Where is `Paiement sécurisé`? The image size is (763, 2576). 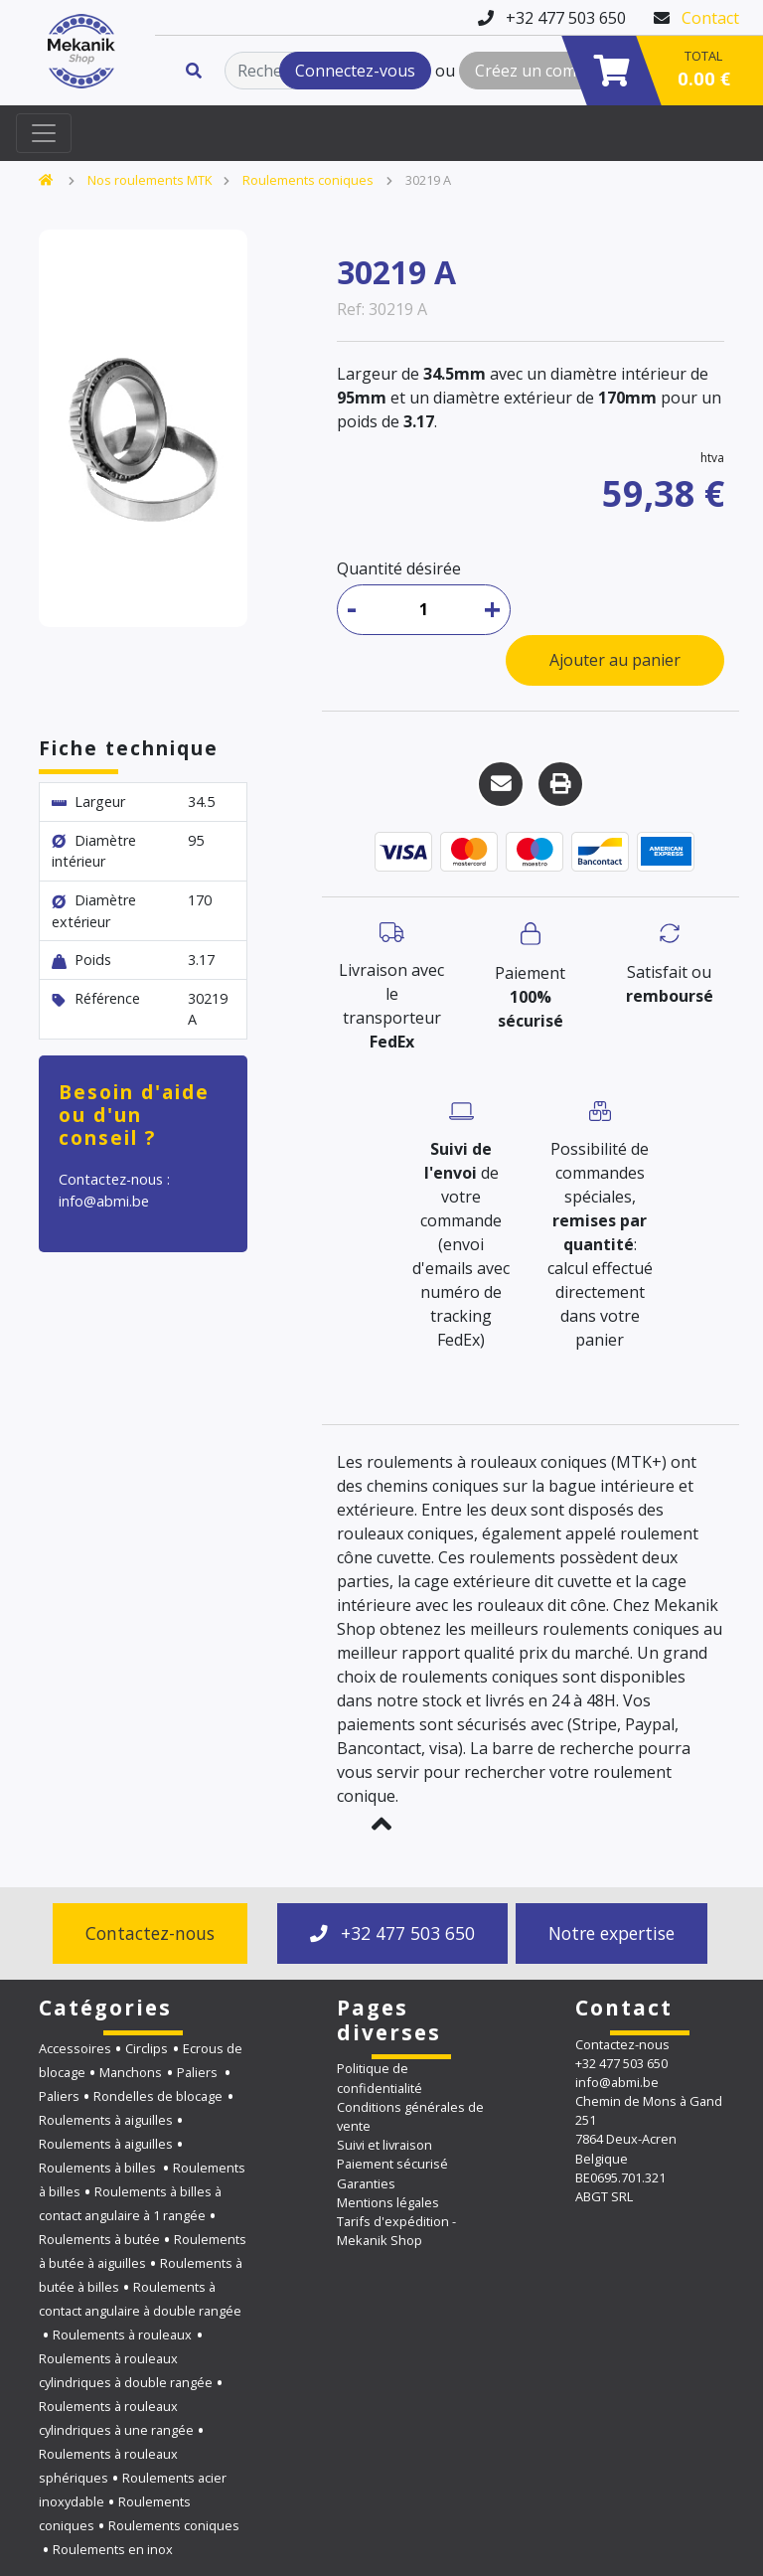 Paiement sécurisé is located at coordinates (392, 2164).